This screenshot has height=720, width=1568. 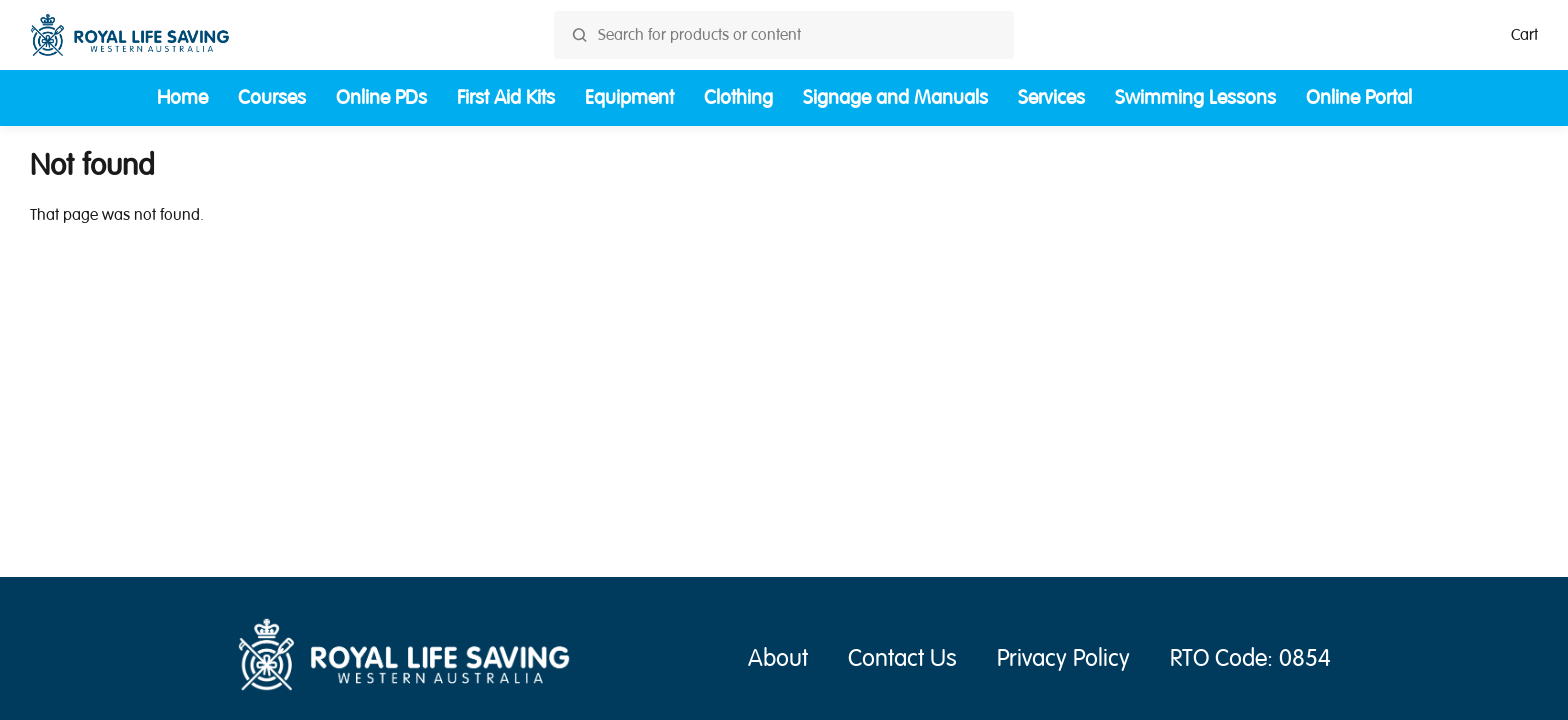 What do you see at coordinates (629, 97) in the screenshot?
I see `Equipment` at bounding box center [629, 97].